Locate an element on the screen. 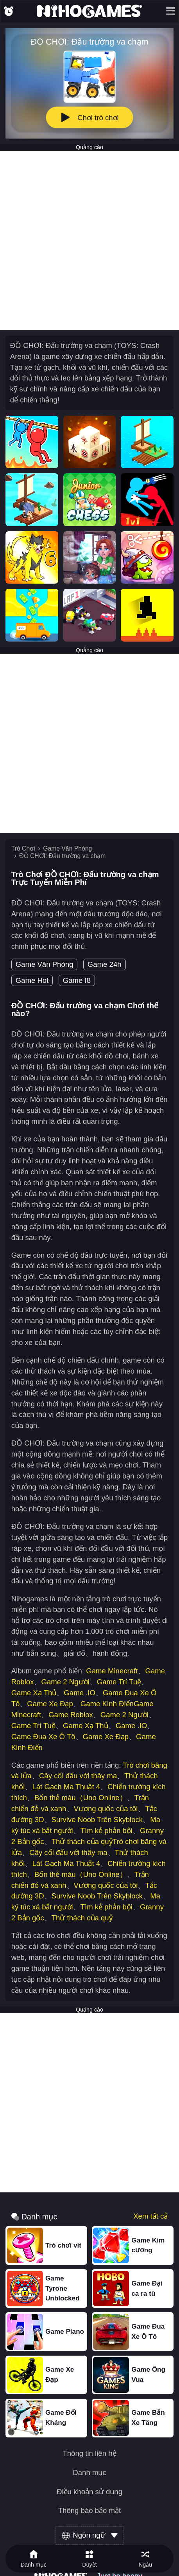  Thử thách của quỷ is located at coordinates (82, 1841).